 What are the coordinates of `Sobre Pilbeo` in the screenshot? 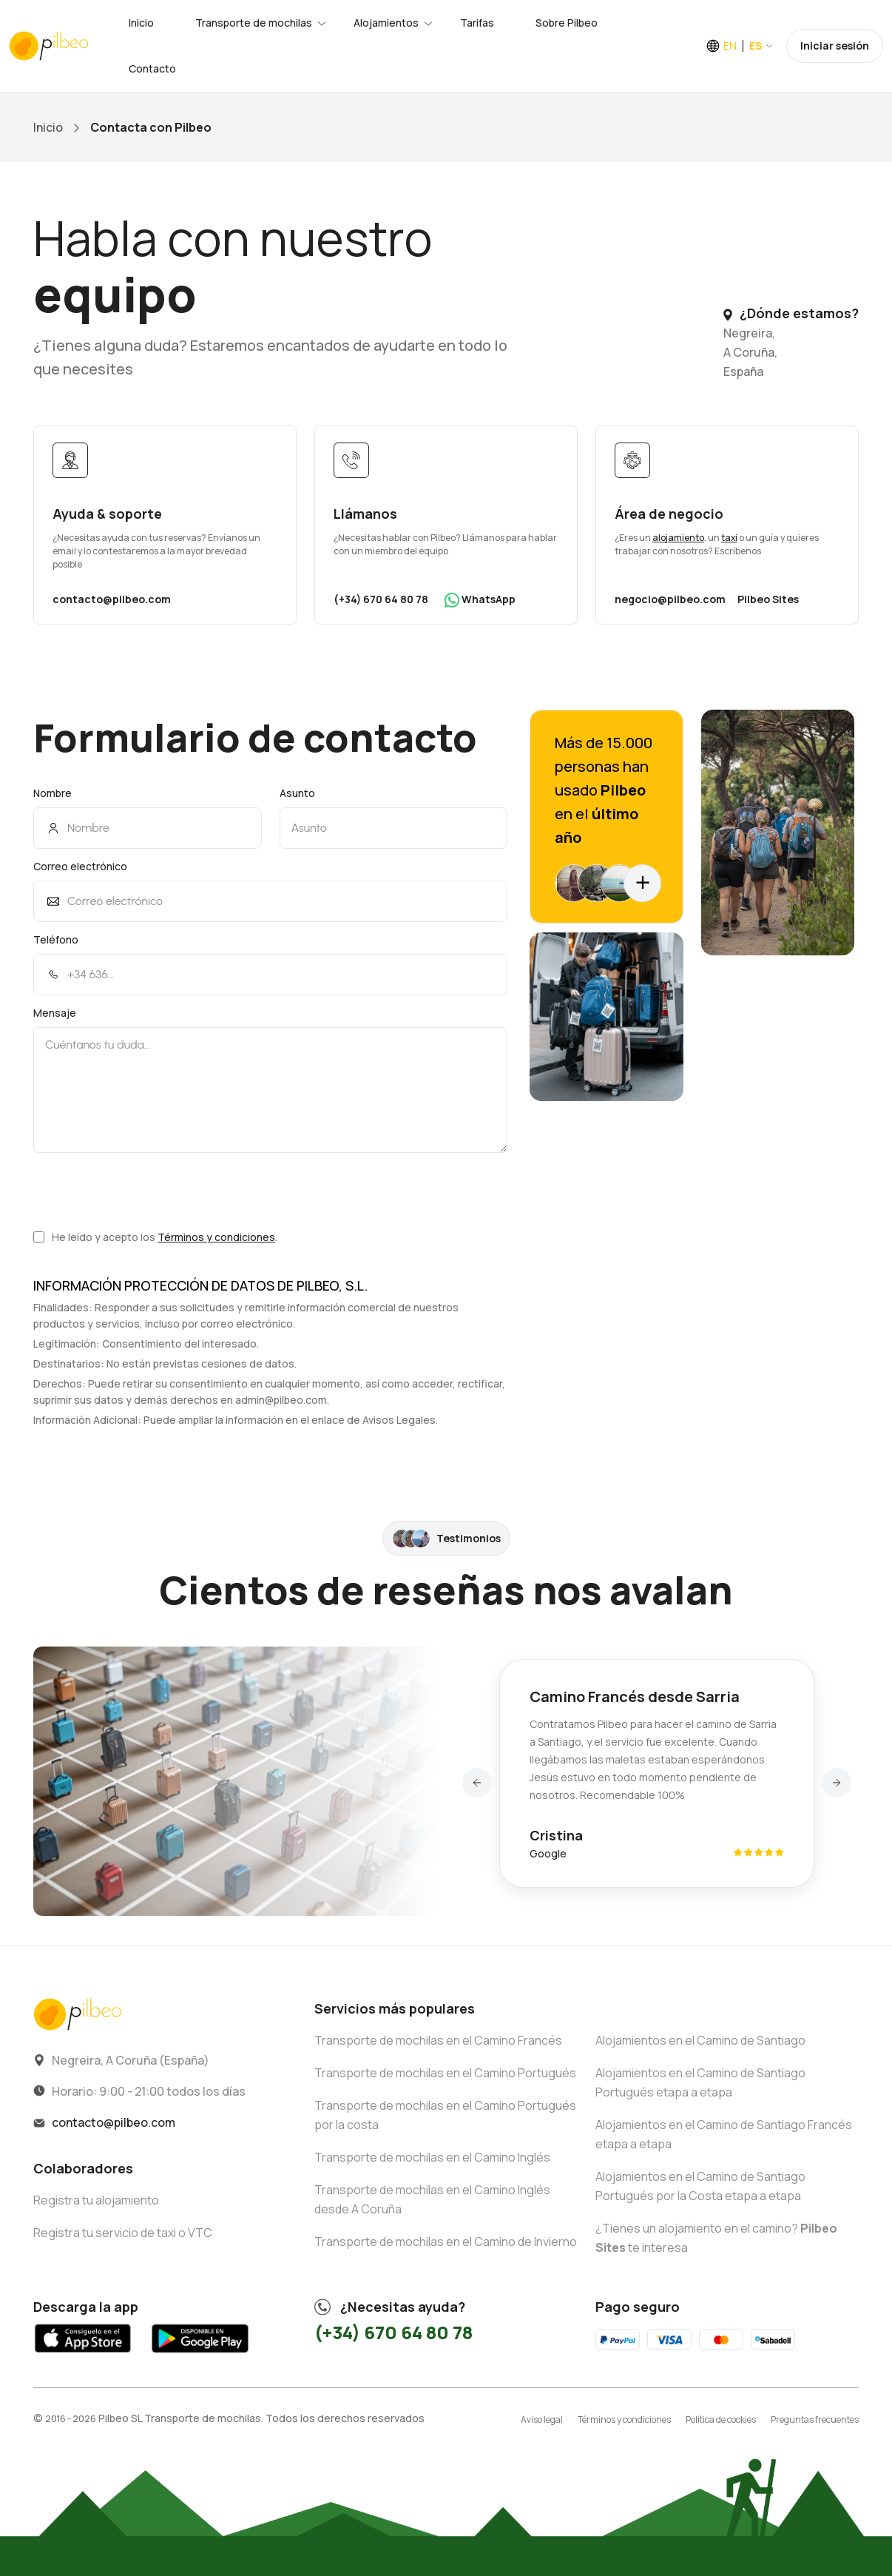 It's located at (566, 23).